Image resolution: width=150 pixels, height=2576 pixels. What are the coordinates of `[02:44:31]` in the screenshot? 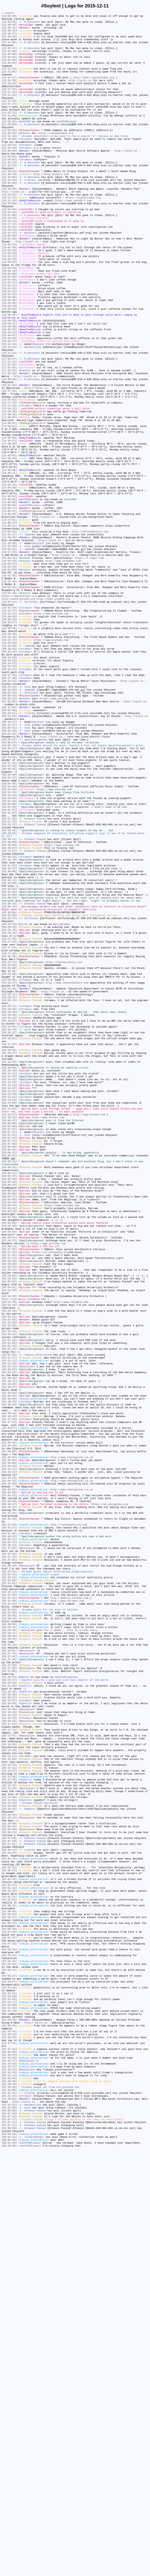 It's located at (9, 1760).